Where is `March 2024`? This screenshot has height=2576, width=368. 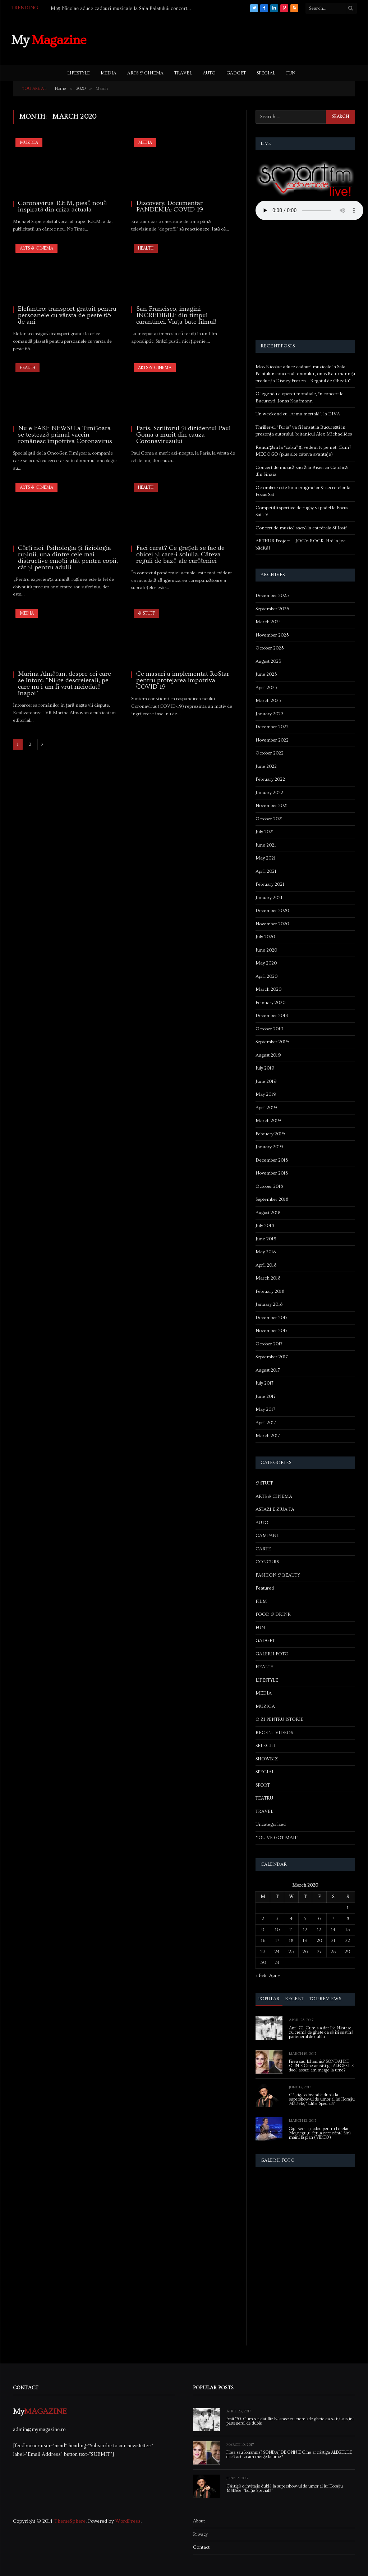
March 2024 is located at coordinates (268, 621).